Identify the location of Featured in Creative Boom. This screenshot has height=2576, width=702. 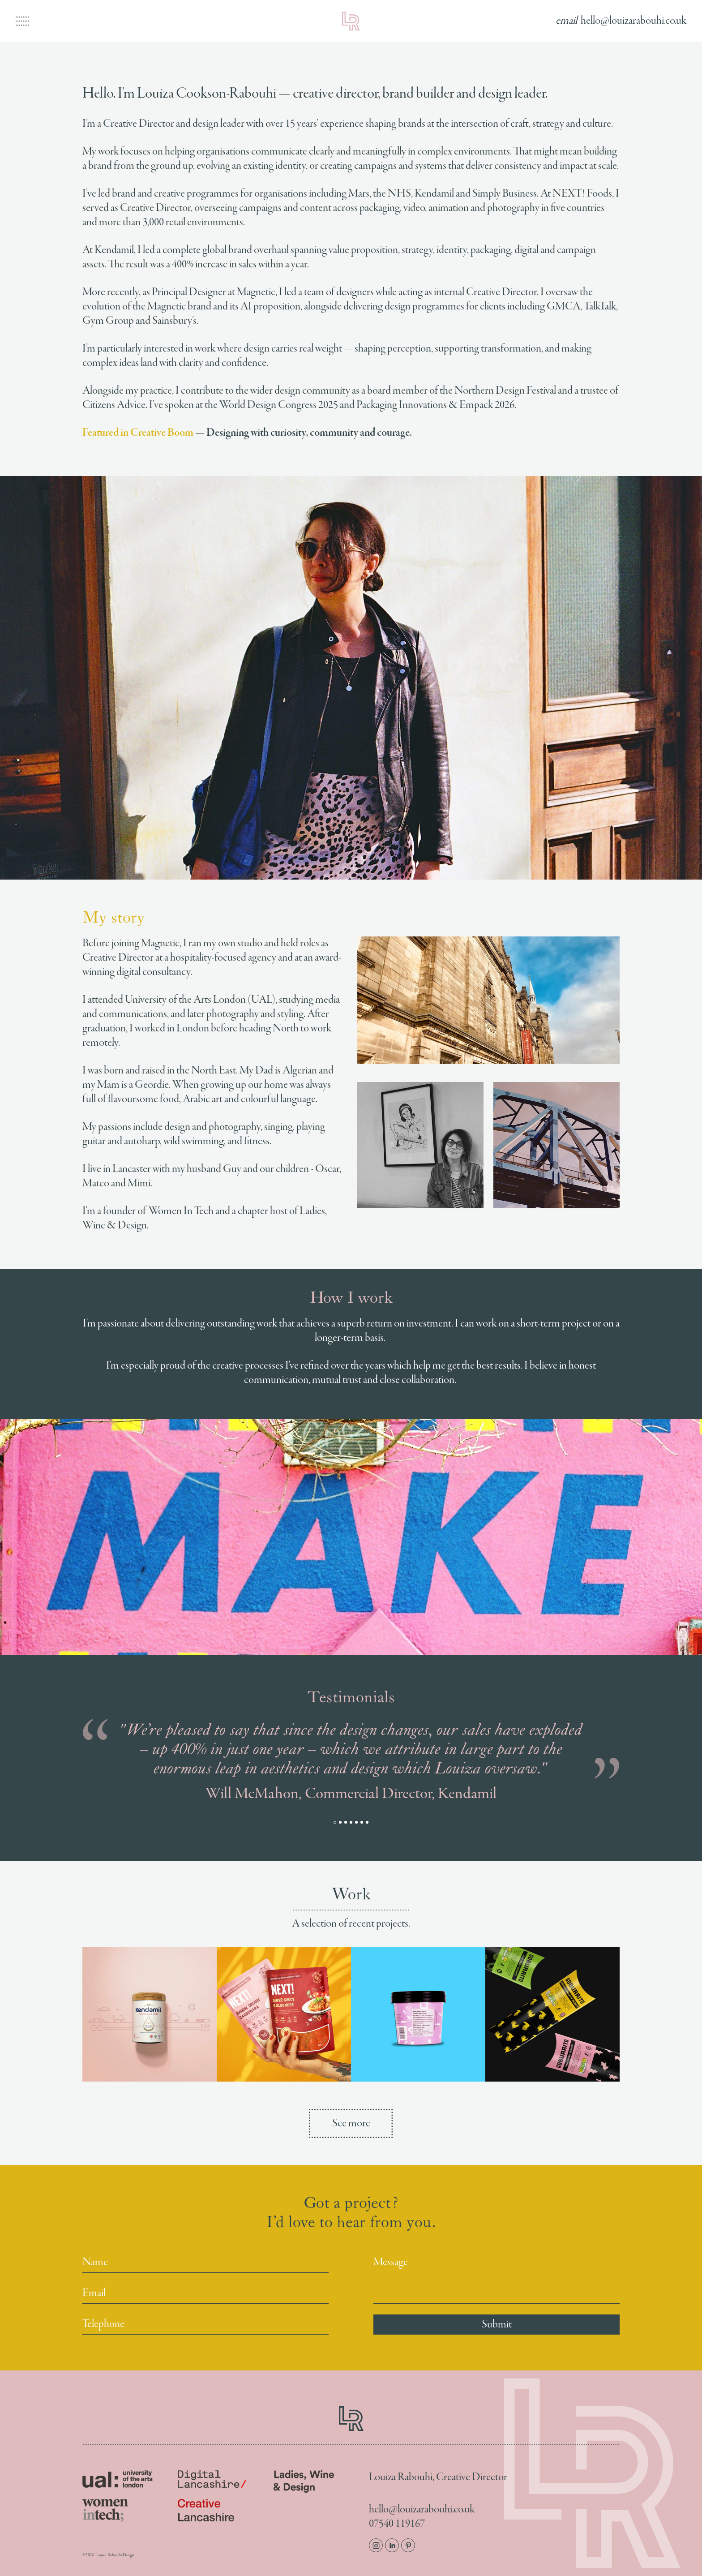
(137, 433).